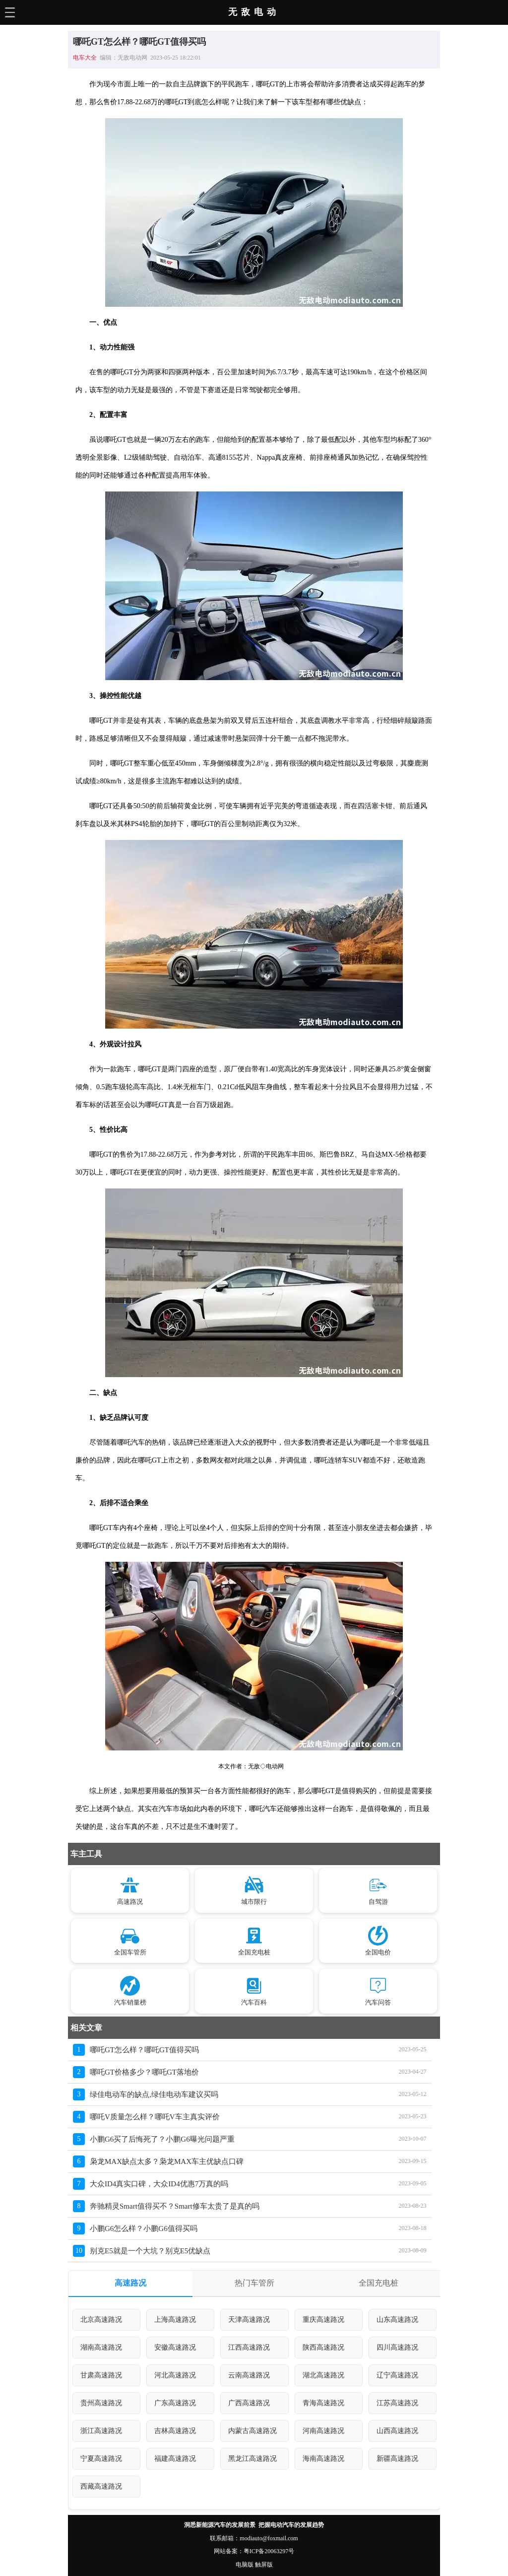 The width and height of the screenshot is (508, 2576). What do you see at coordinates (143, 2228) in the screenshot?
I see `小鹏G6怎么样？小鹏G6值得买吗` at bounding box center [143, 2228].